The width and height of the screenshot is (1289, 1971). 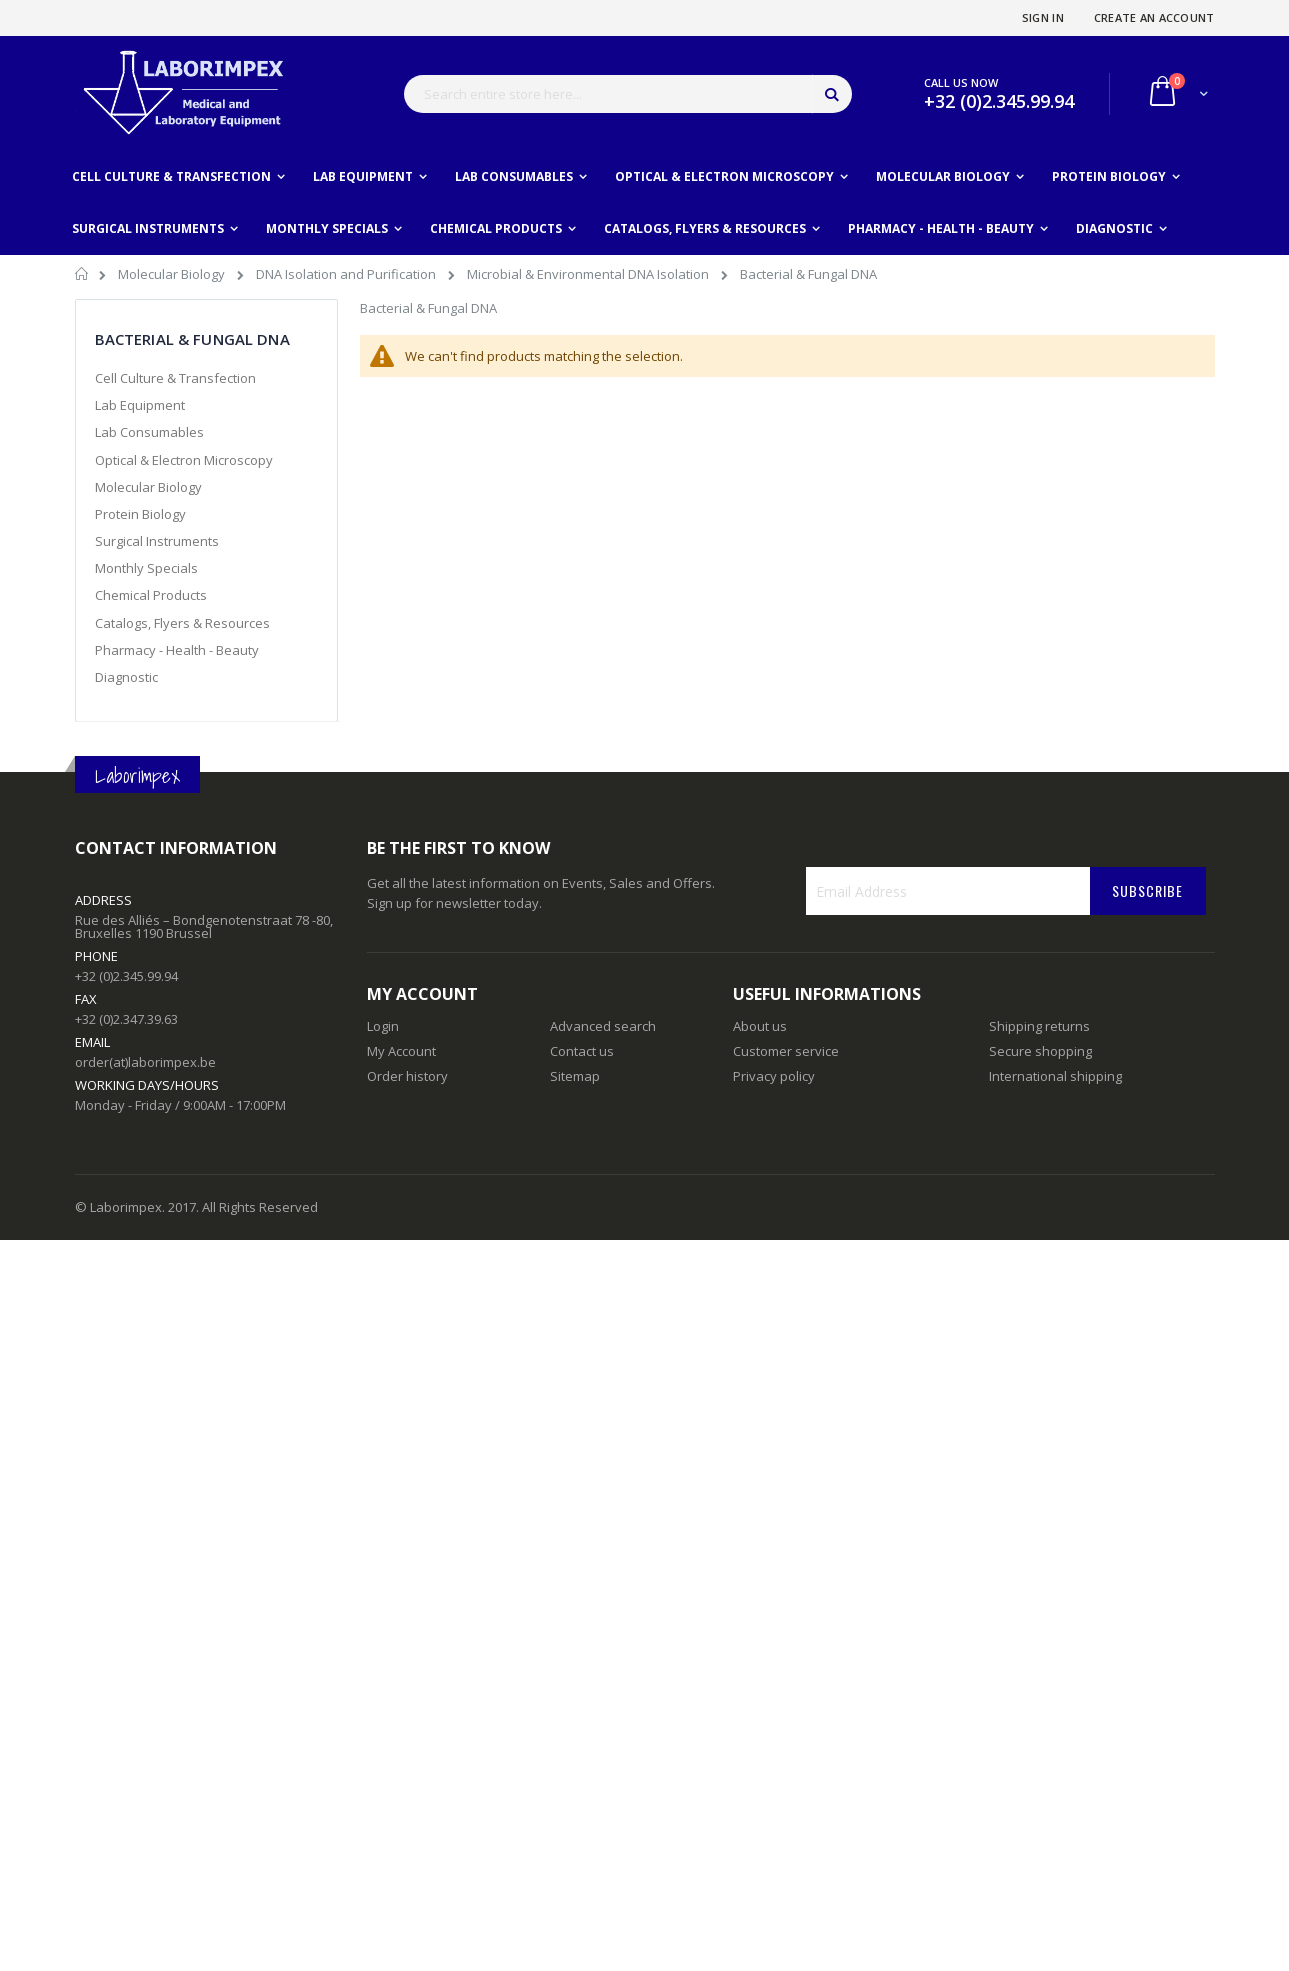 What do you see at coordinates (1039, 1026) in the screenshot?
I see `Shipping returns` at bounding box center [1039, 1026].